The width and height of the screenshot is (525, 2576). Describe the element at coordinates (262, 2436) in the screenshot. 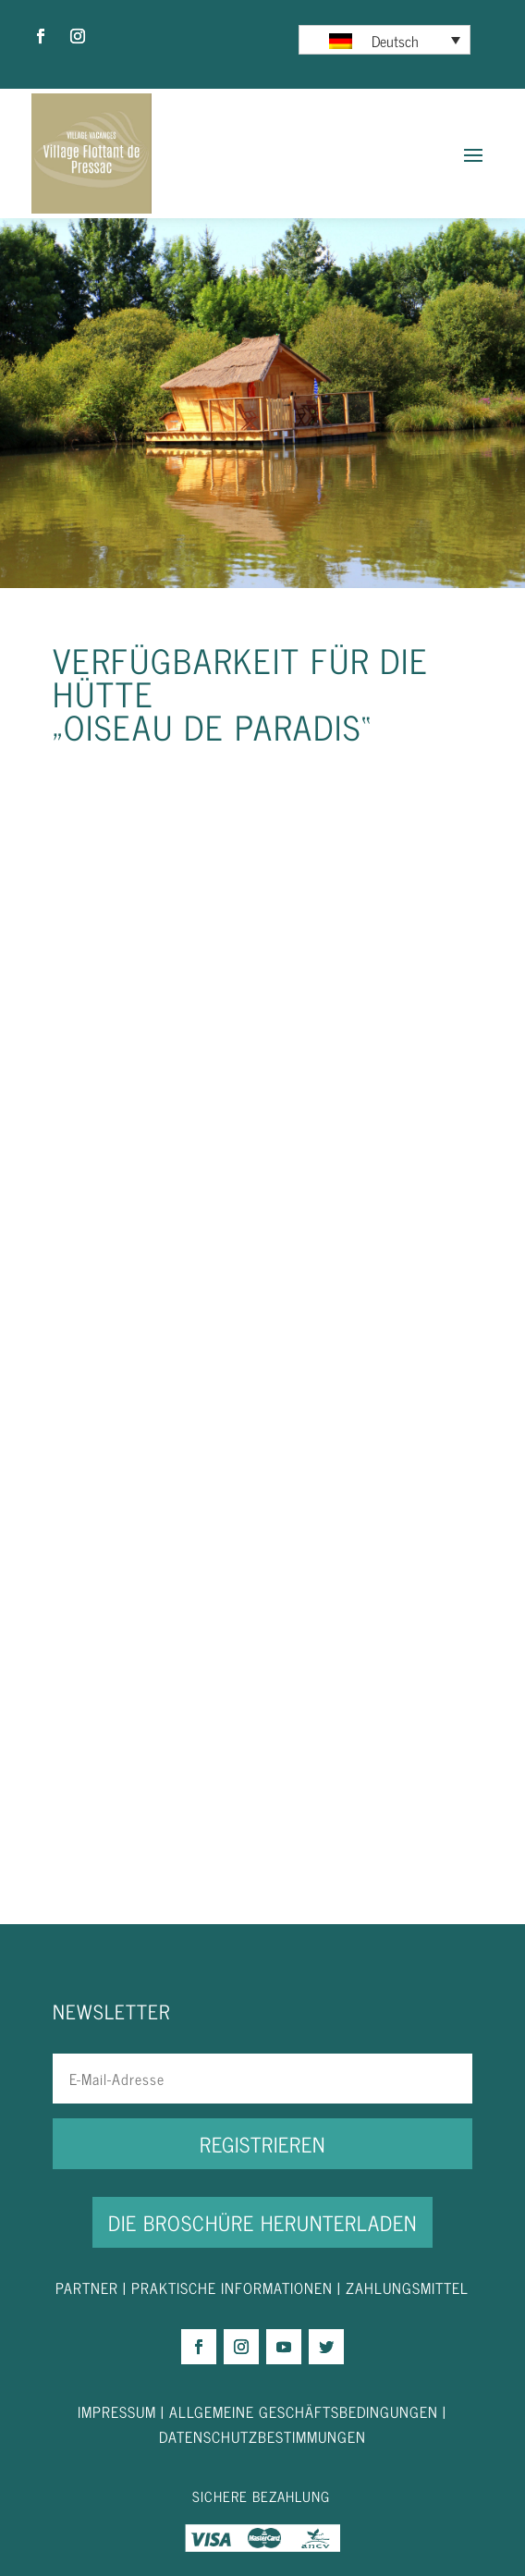

I see `DATENSCHUTZBESTIMMUNGEN` at that location.